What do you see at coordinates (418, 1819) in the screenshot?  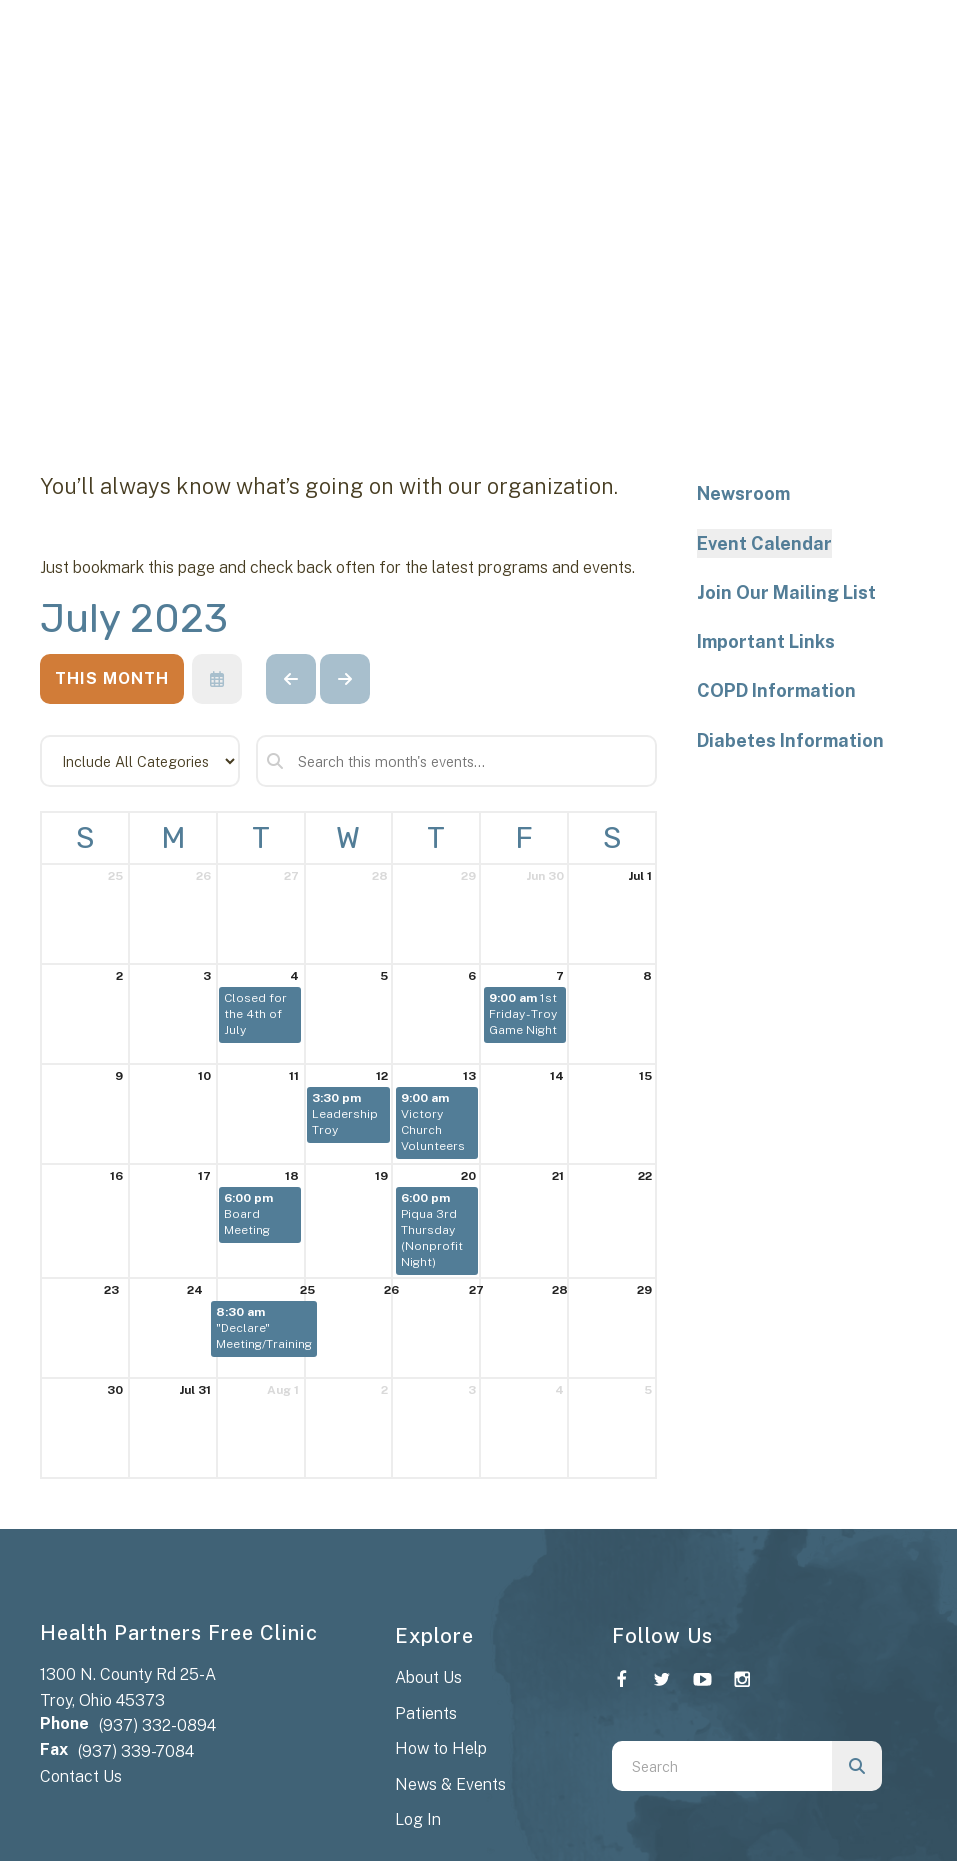 I see `Log In` at bounding box center [418, 1819].